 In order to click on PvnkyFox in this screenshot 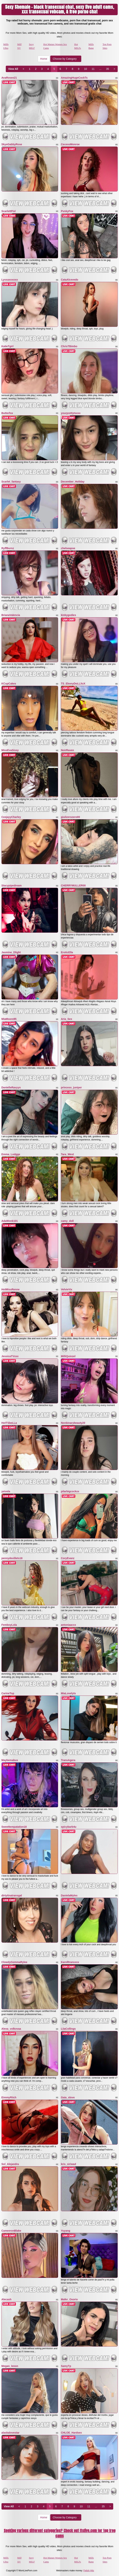, I will do `click(67, 211)`.